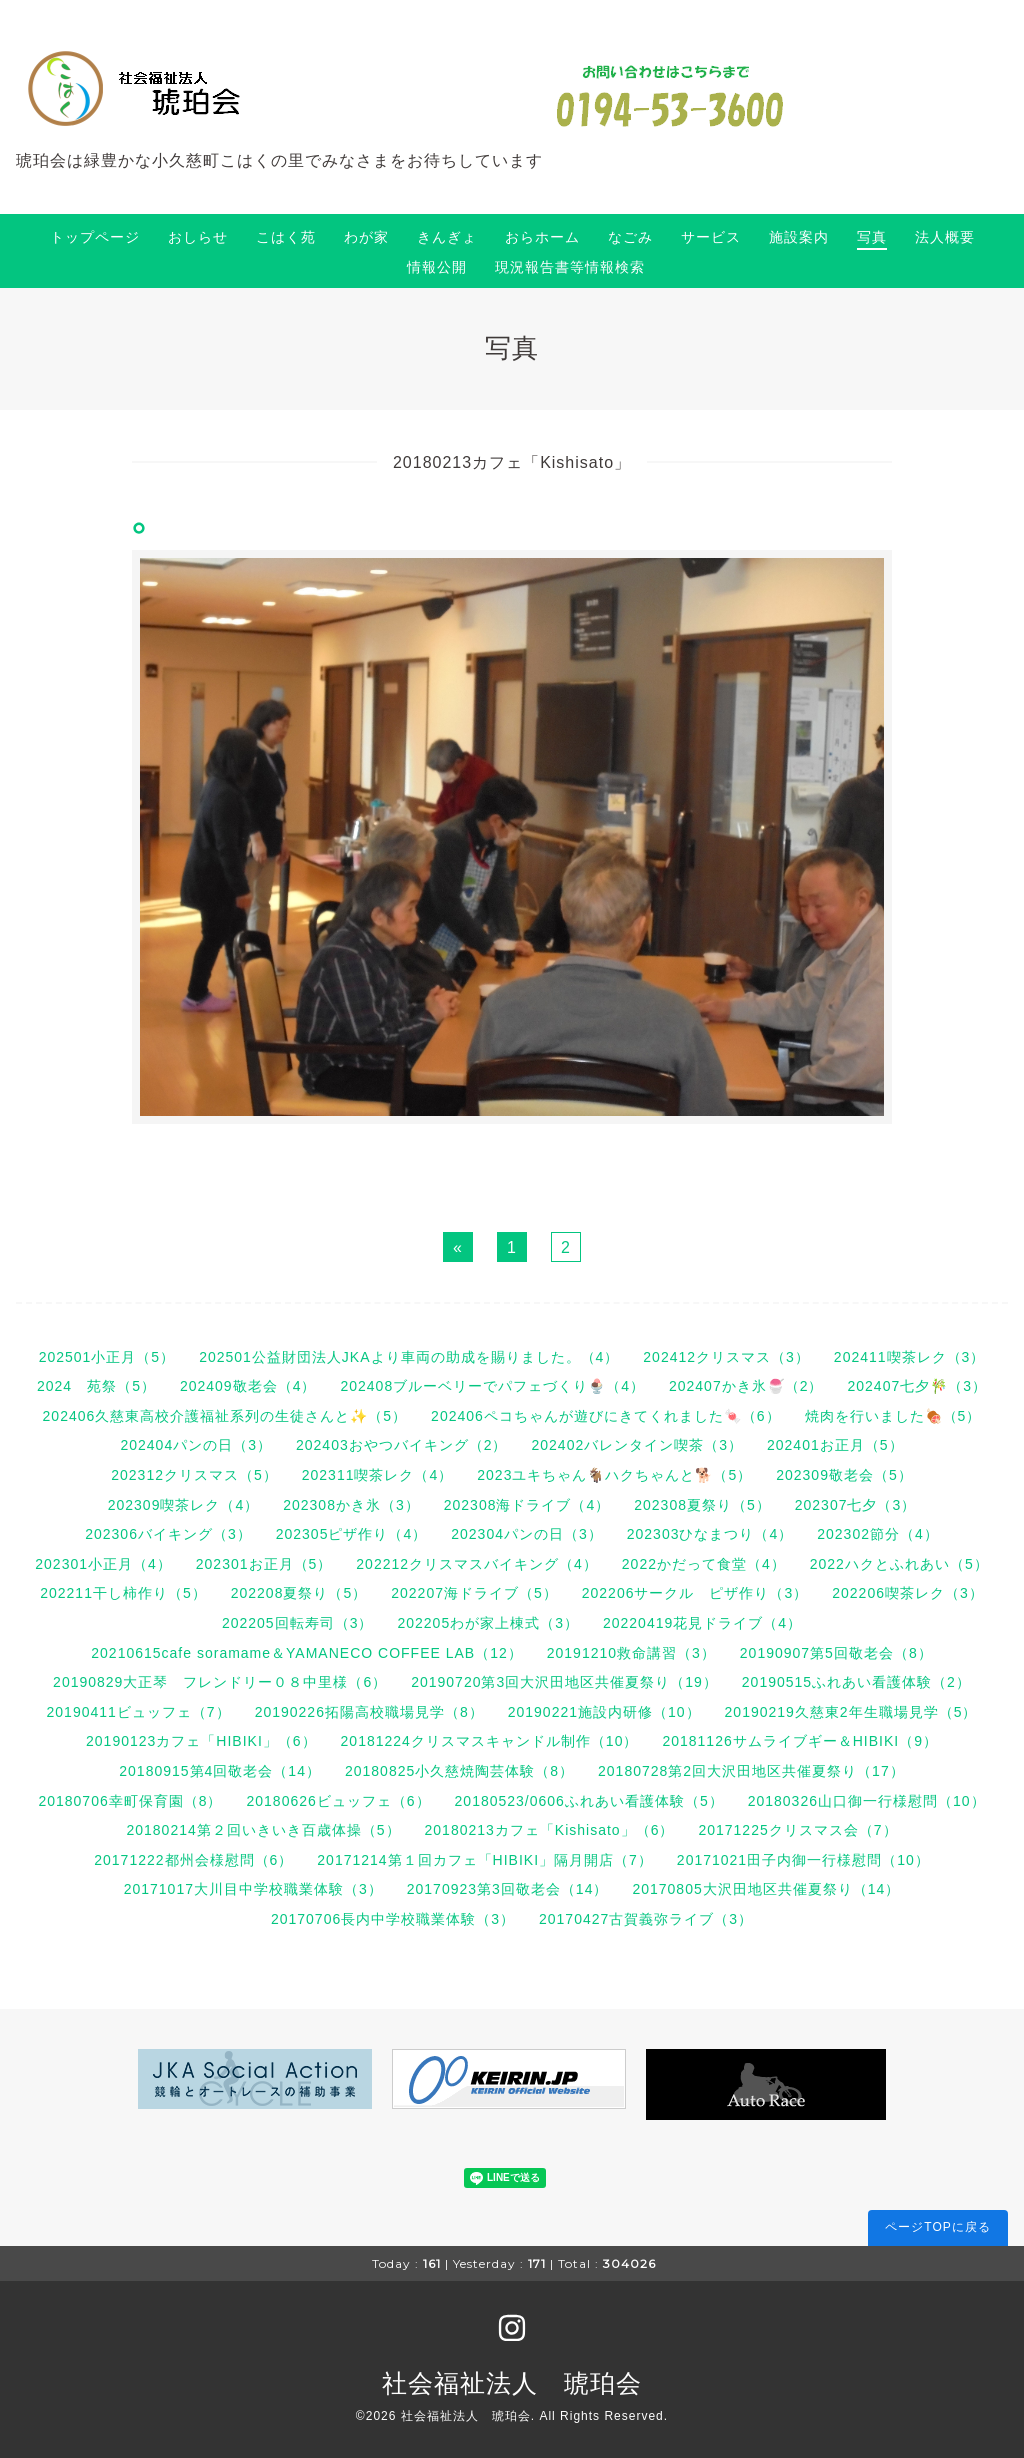 Image resolution: width=1024 pixels, height=2458 pixels. What do you see at coordinates (298, 1623) in the screenshot?
I see `202205回転寿司（3）` at bounding box center [298, 1623].